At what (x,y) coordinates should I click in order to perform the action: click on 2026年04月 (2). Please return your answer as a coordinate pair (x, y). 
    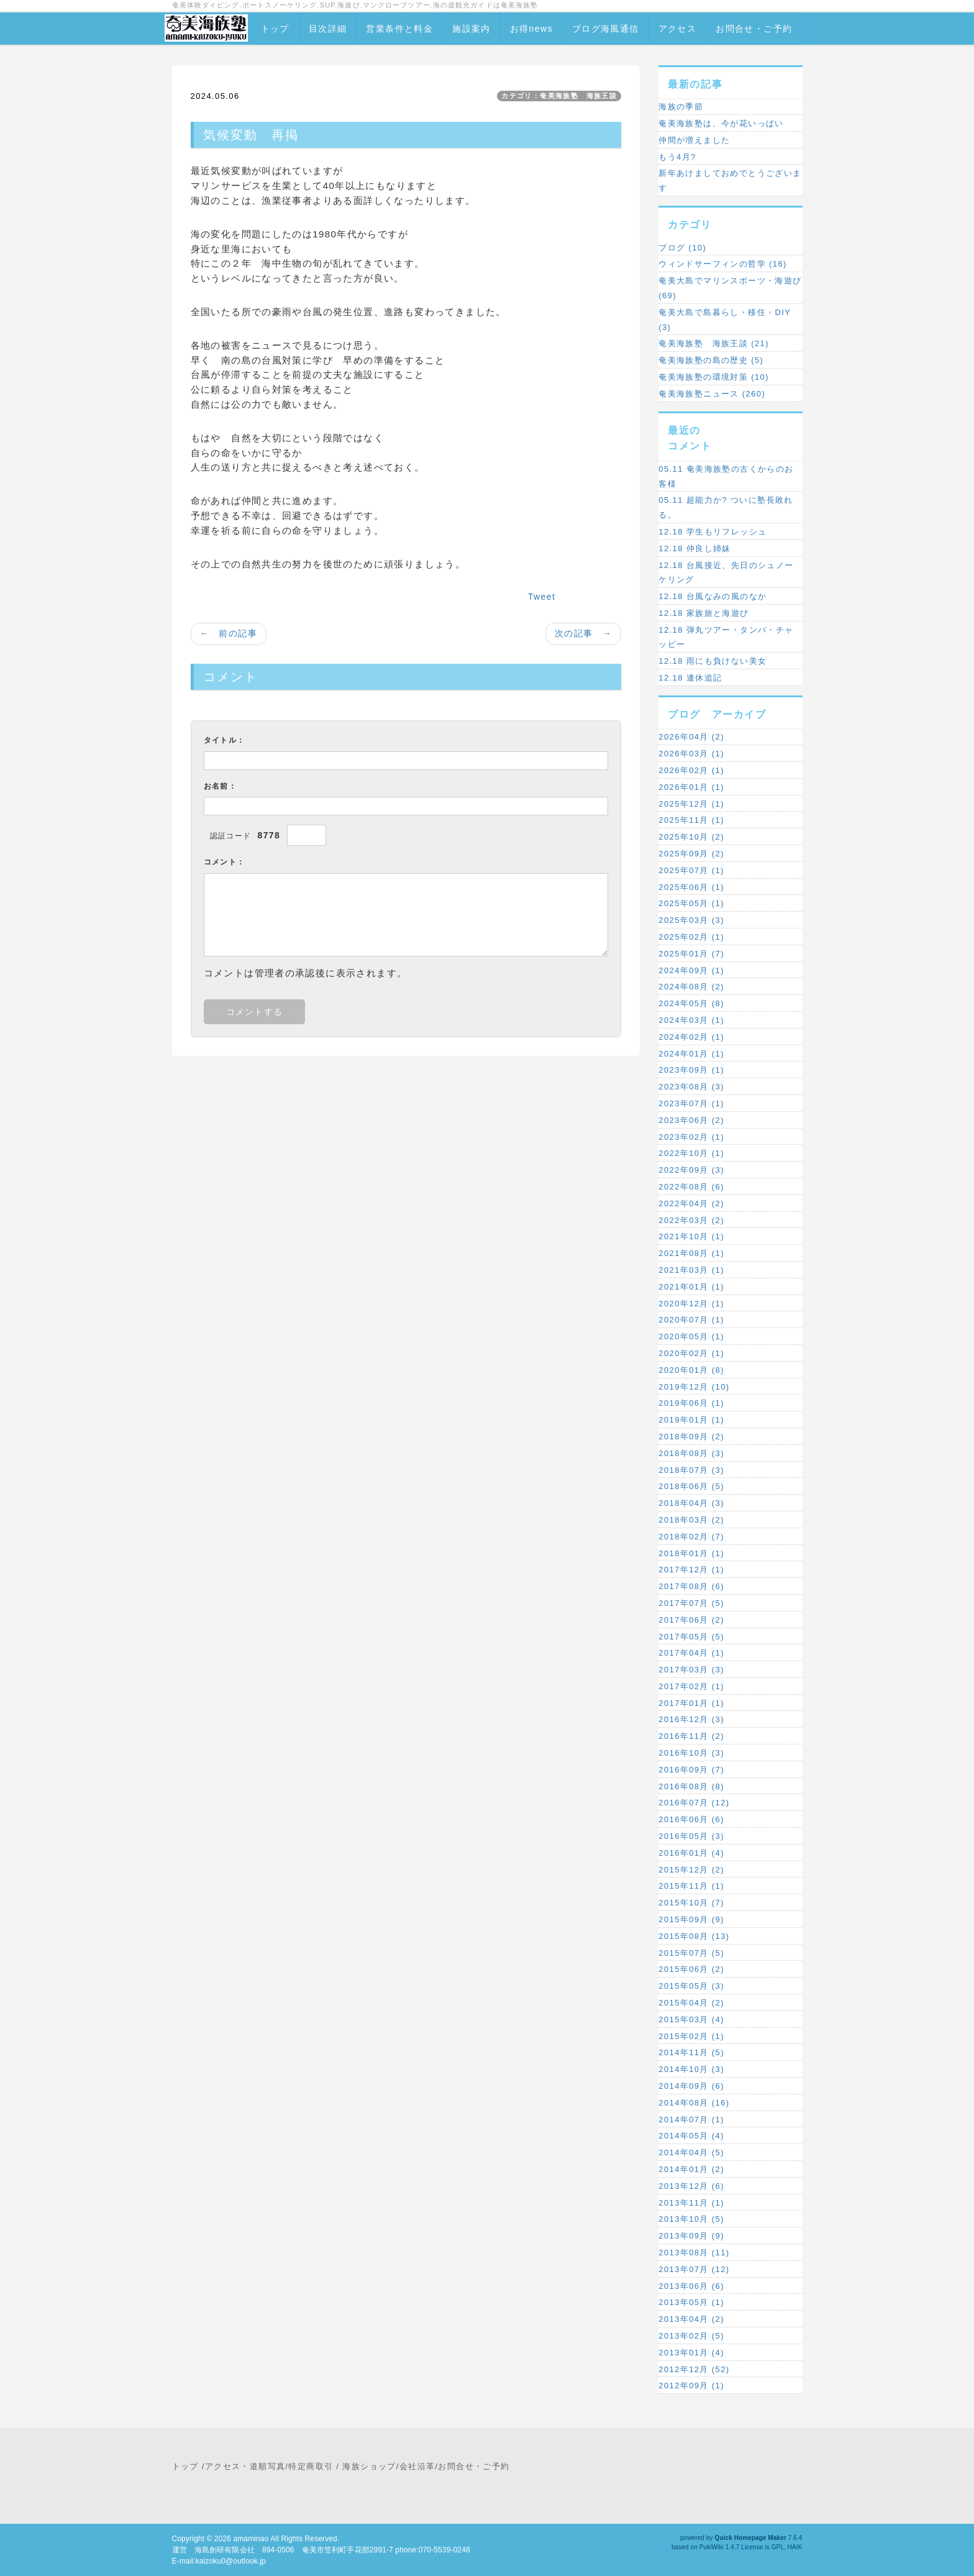
    Looking at the image, I should click on (691, 736).